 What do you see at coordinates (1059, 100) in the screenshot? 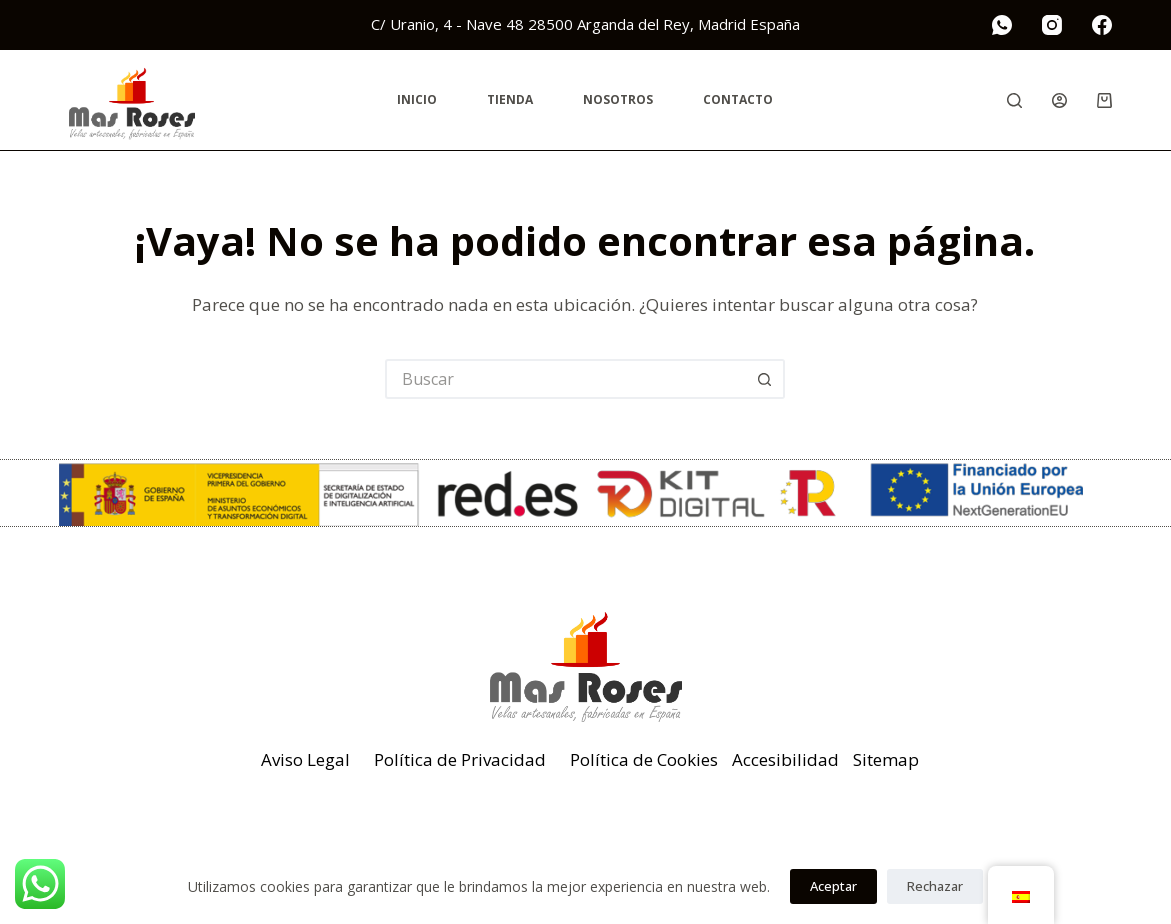
I see `[Acceder]` at bounding box center [1059, 100].